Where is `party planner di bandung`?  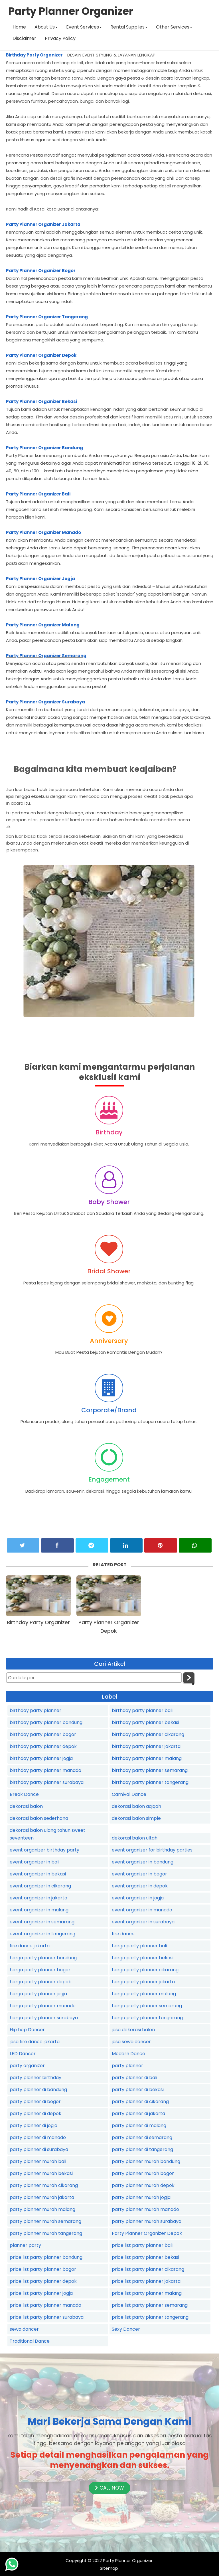 party planner di bandung is located at coordinates (38, 2089).